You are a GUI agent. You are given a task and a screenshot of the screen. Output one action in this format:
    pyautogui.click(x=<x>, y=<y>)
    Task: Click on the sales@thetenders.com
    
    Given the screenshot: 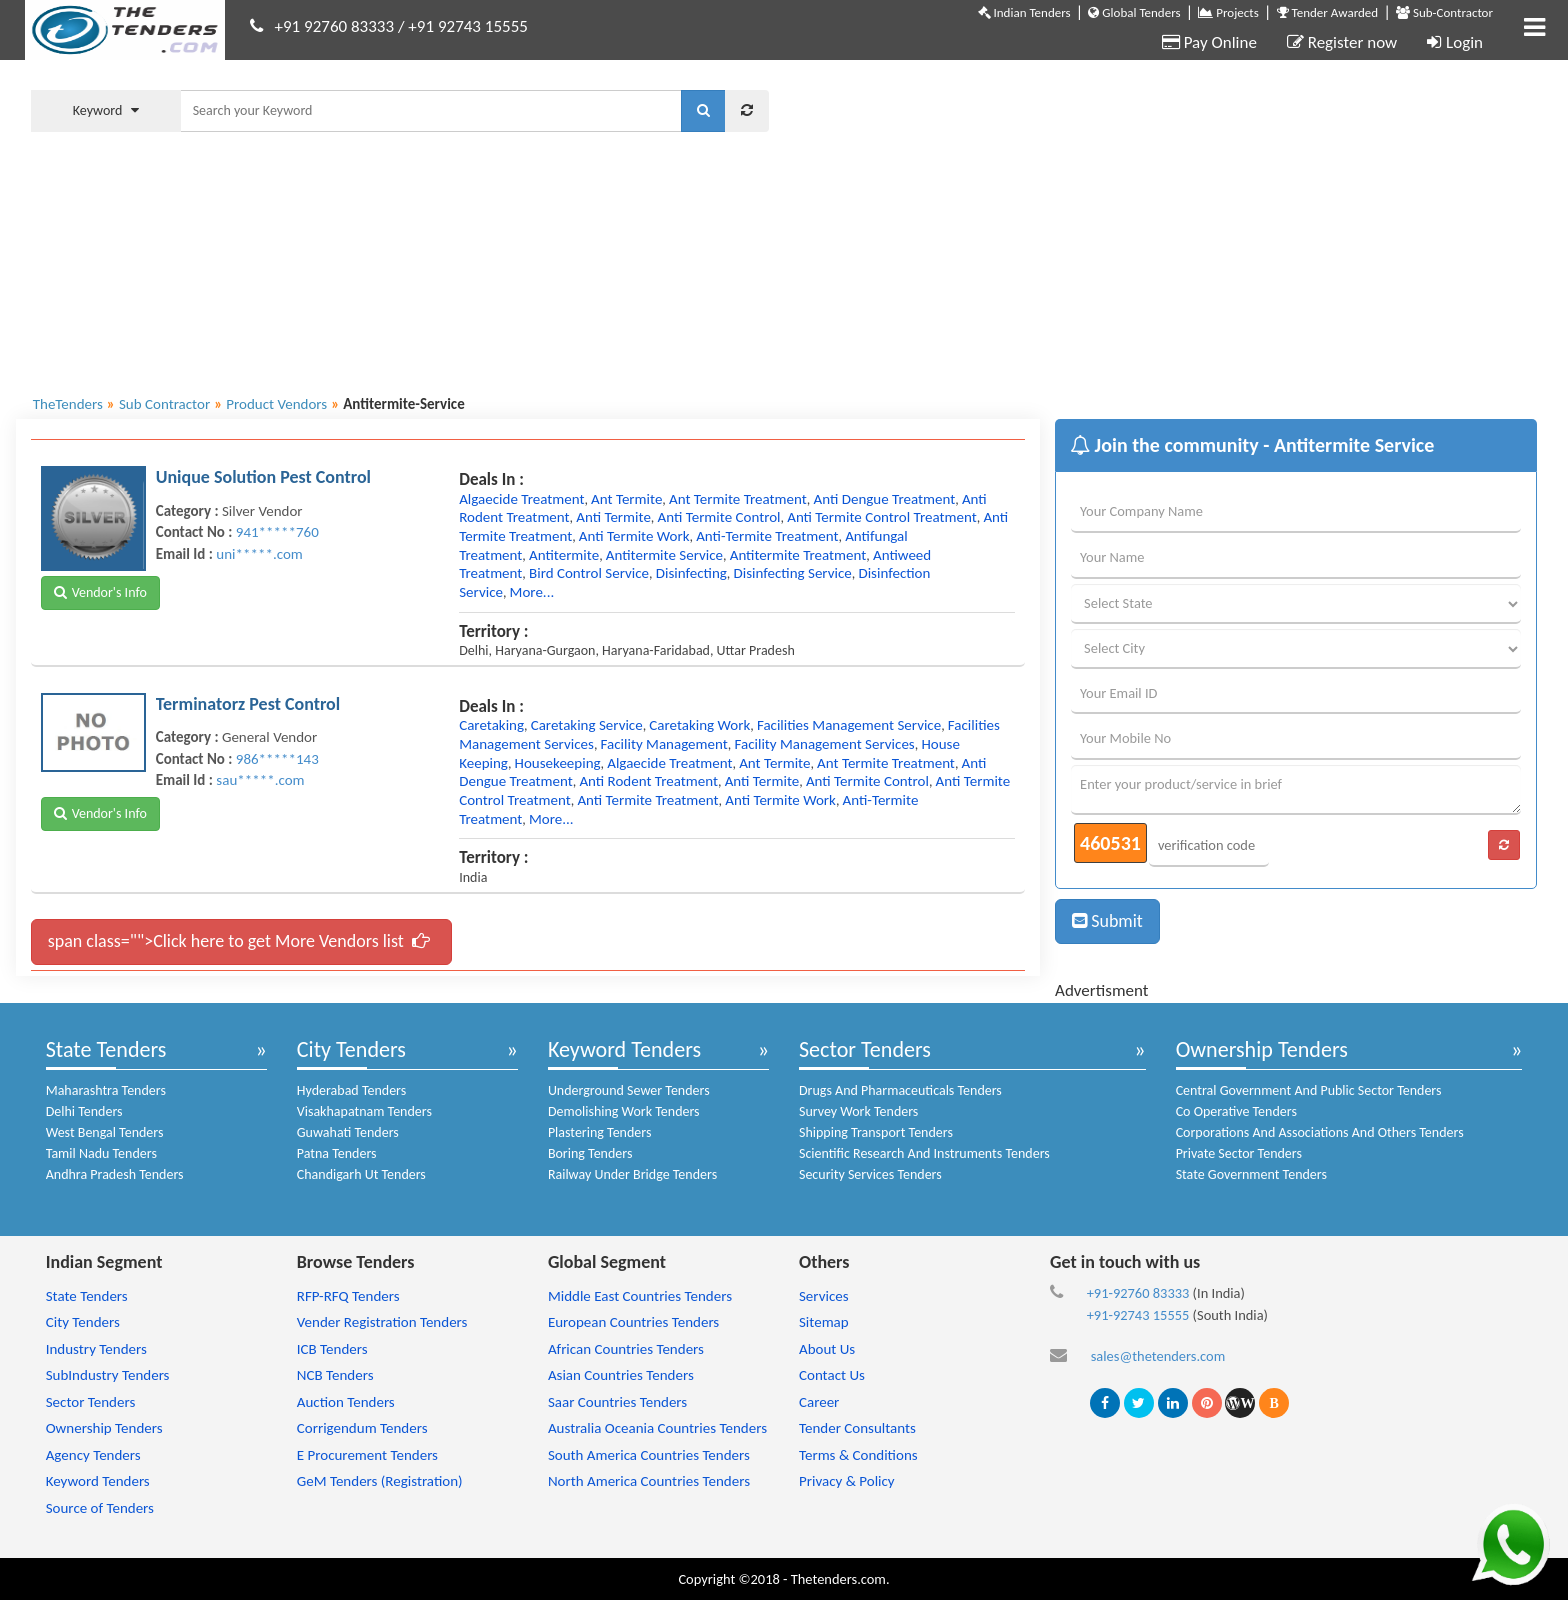 What is the action you would take?
    pyautogui.click(x=1158, y=1356)
    